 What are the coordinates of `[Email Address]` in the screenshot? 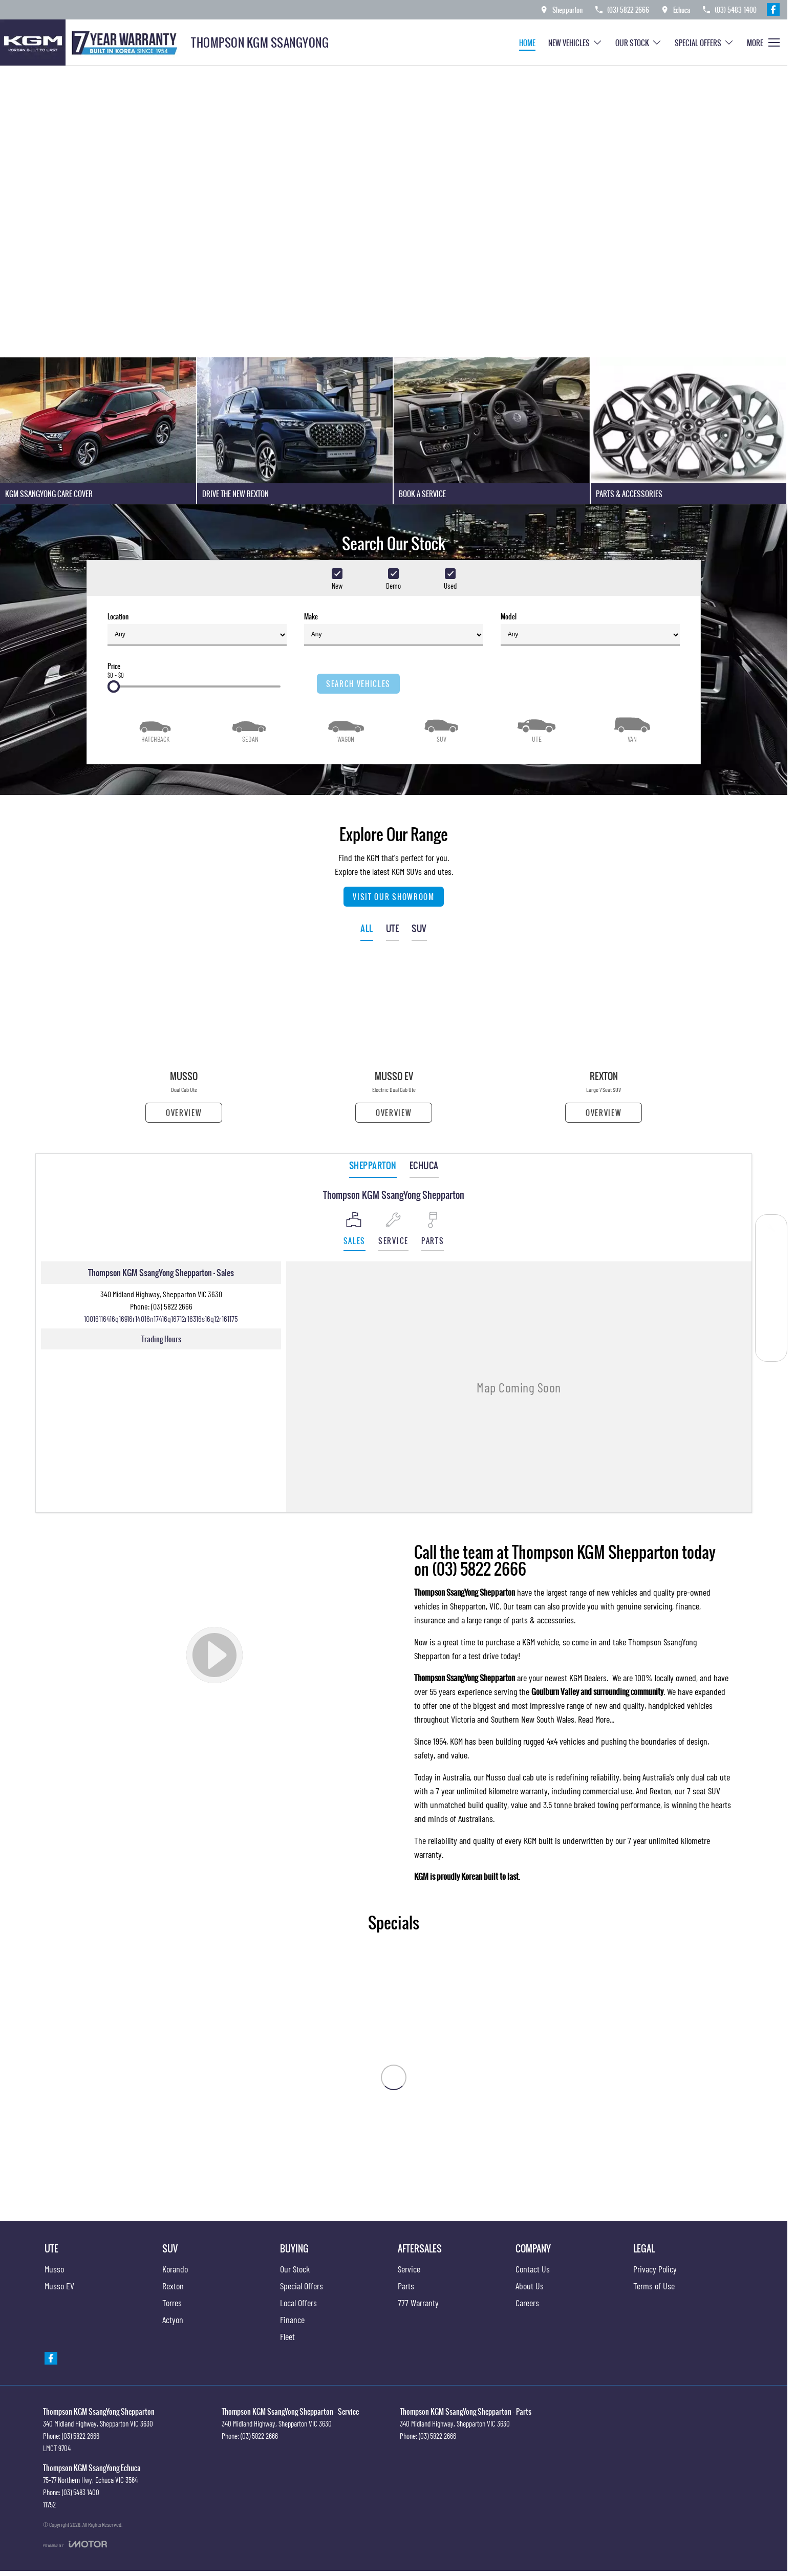 It's located at (161, 1318).